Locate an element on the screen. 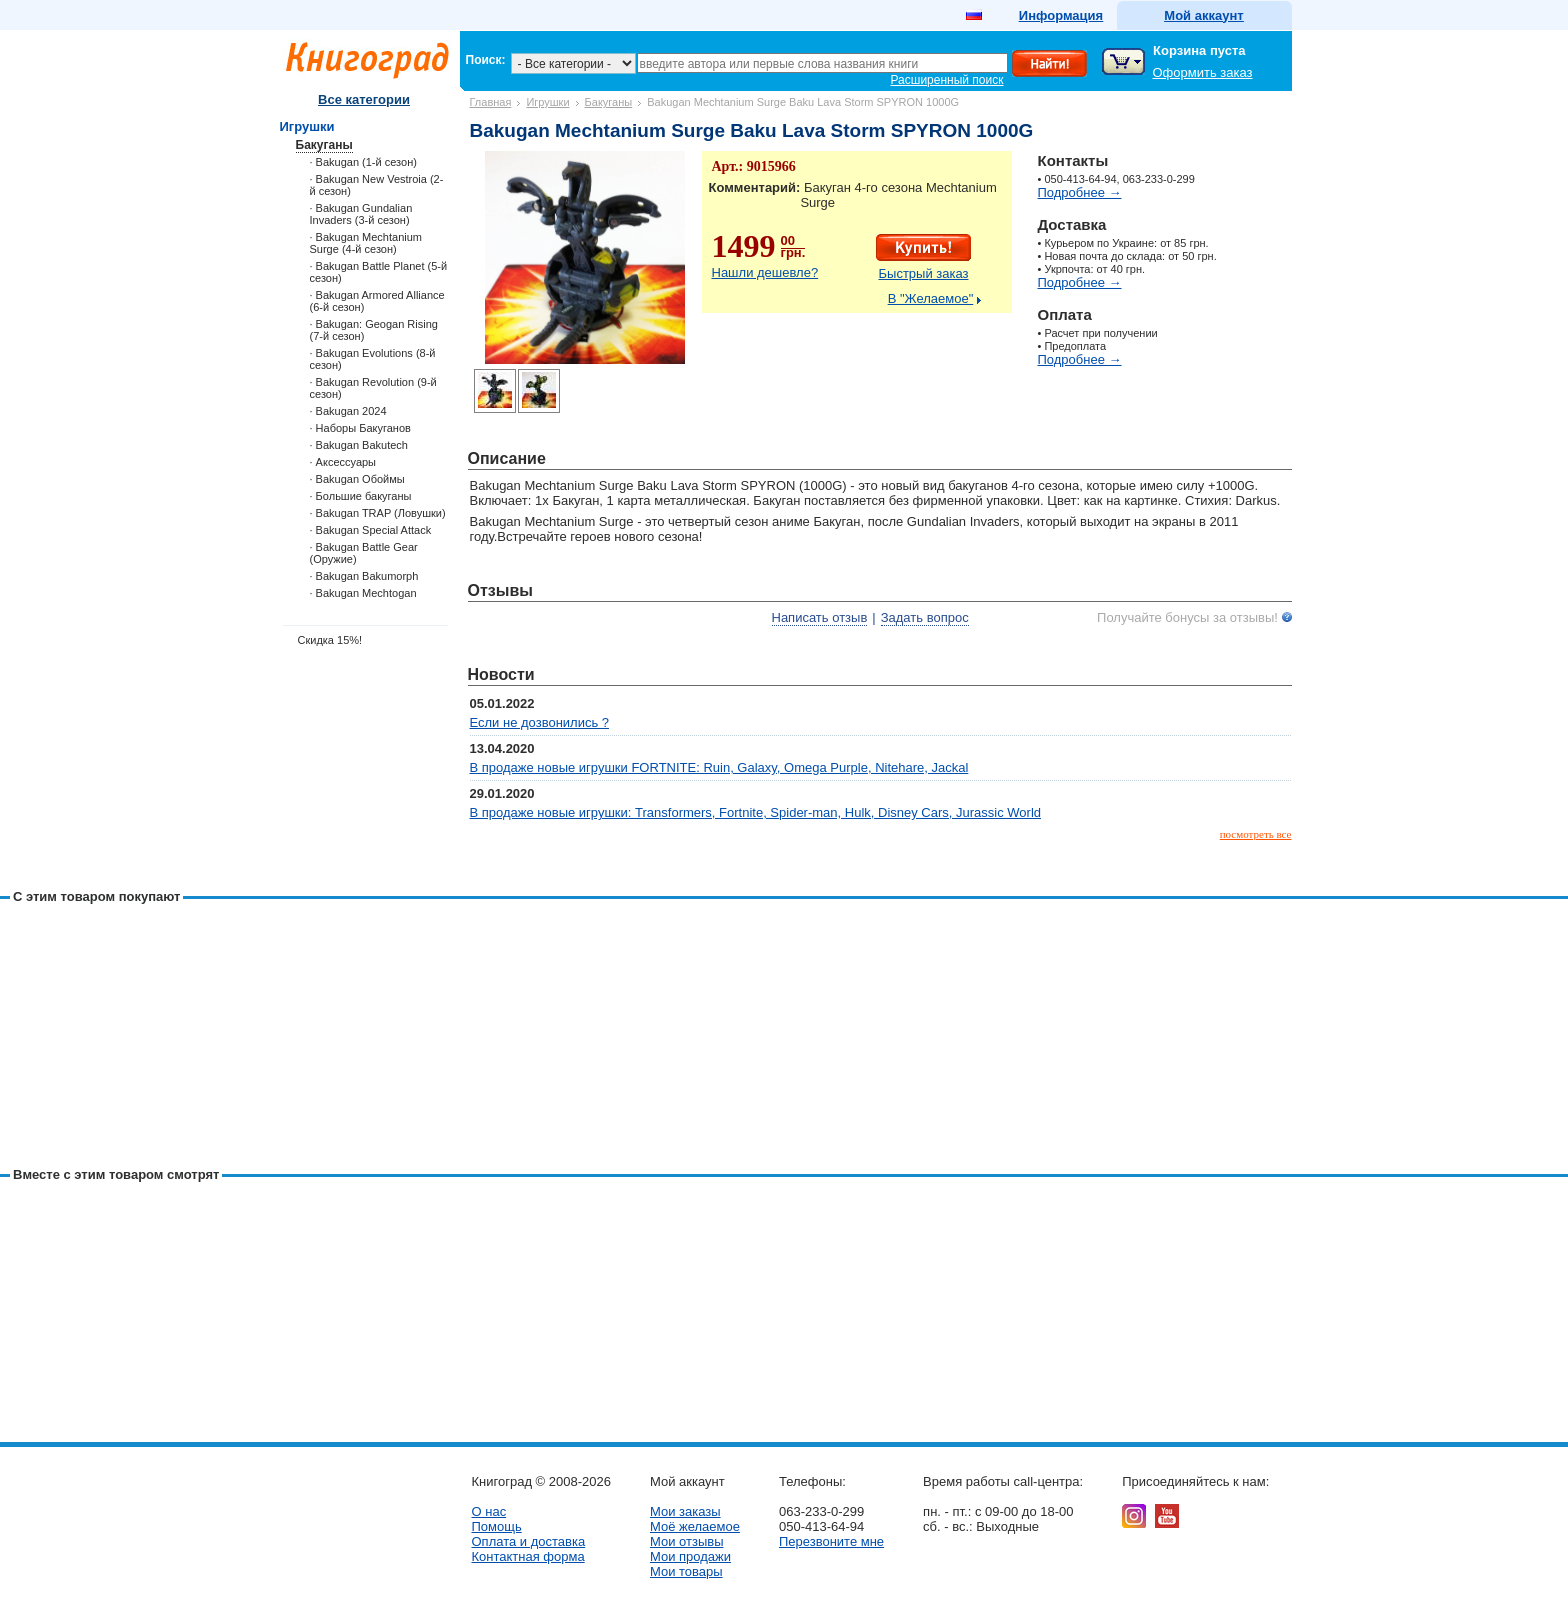  В "Желаемое" is located at coordinates (931, 298).